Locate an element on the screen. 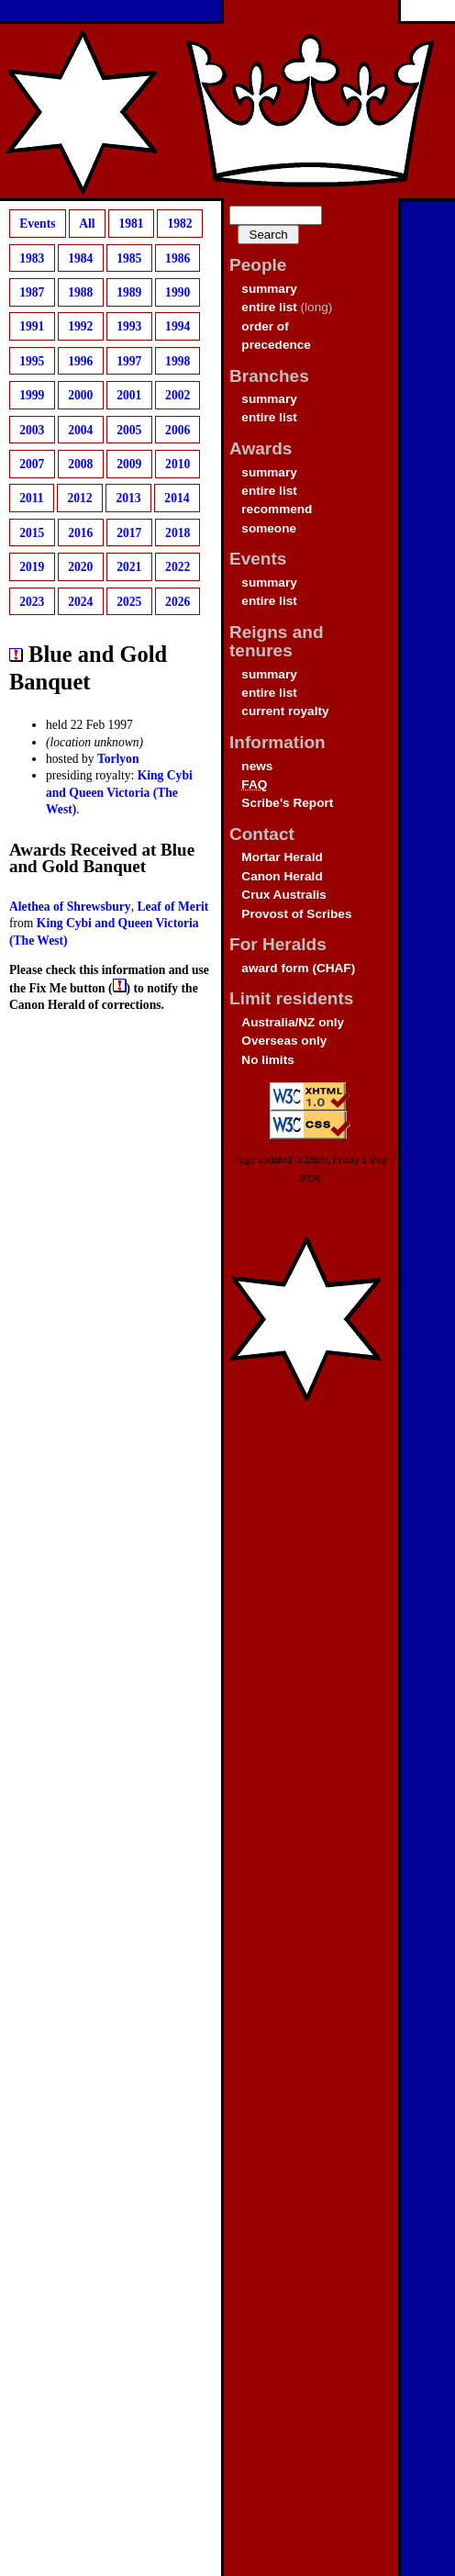 The width and height of the screenshot is (455, 2576). Leaf of Merit is located at coordinates (172, 906).